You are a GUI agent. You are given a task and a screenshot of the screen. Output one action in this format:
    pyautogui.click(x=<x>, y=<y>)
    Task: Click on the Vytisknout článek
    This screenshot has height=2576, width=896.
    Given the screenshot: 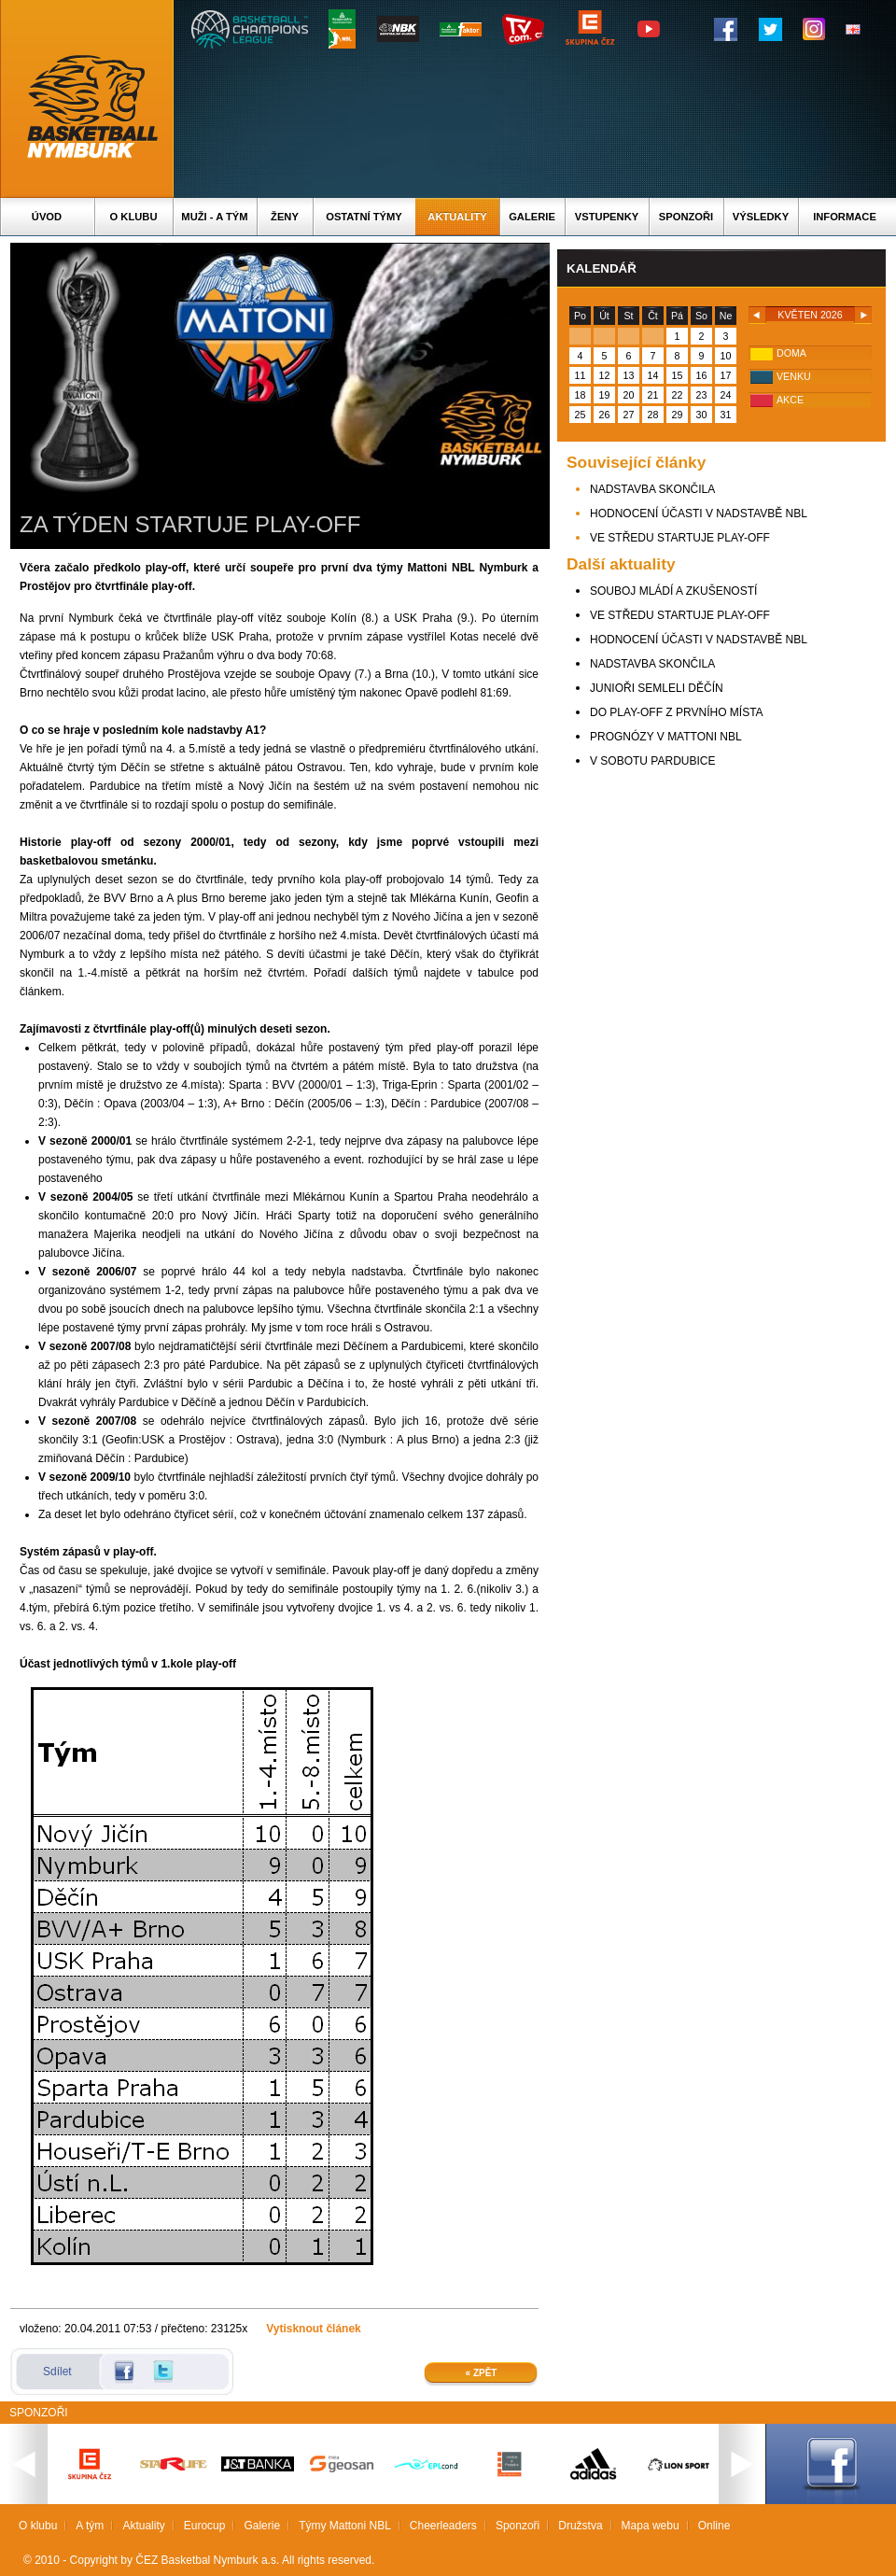 What is the action you would take?
    pyautogui.click(x=313, y=2328)
    